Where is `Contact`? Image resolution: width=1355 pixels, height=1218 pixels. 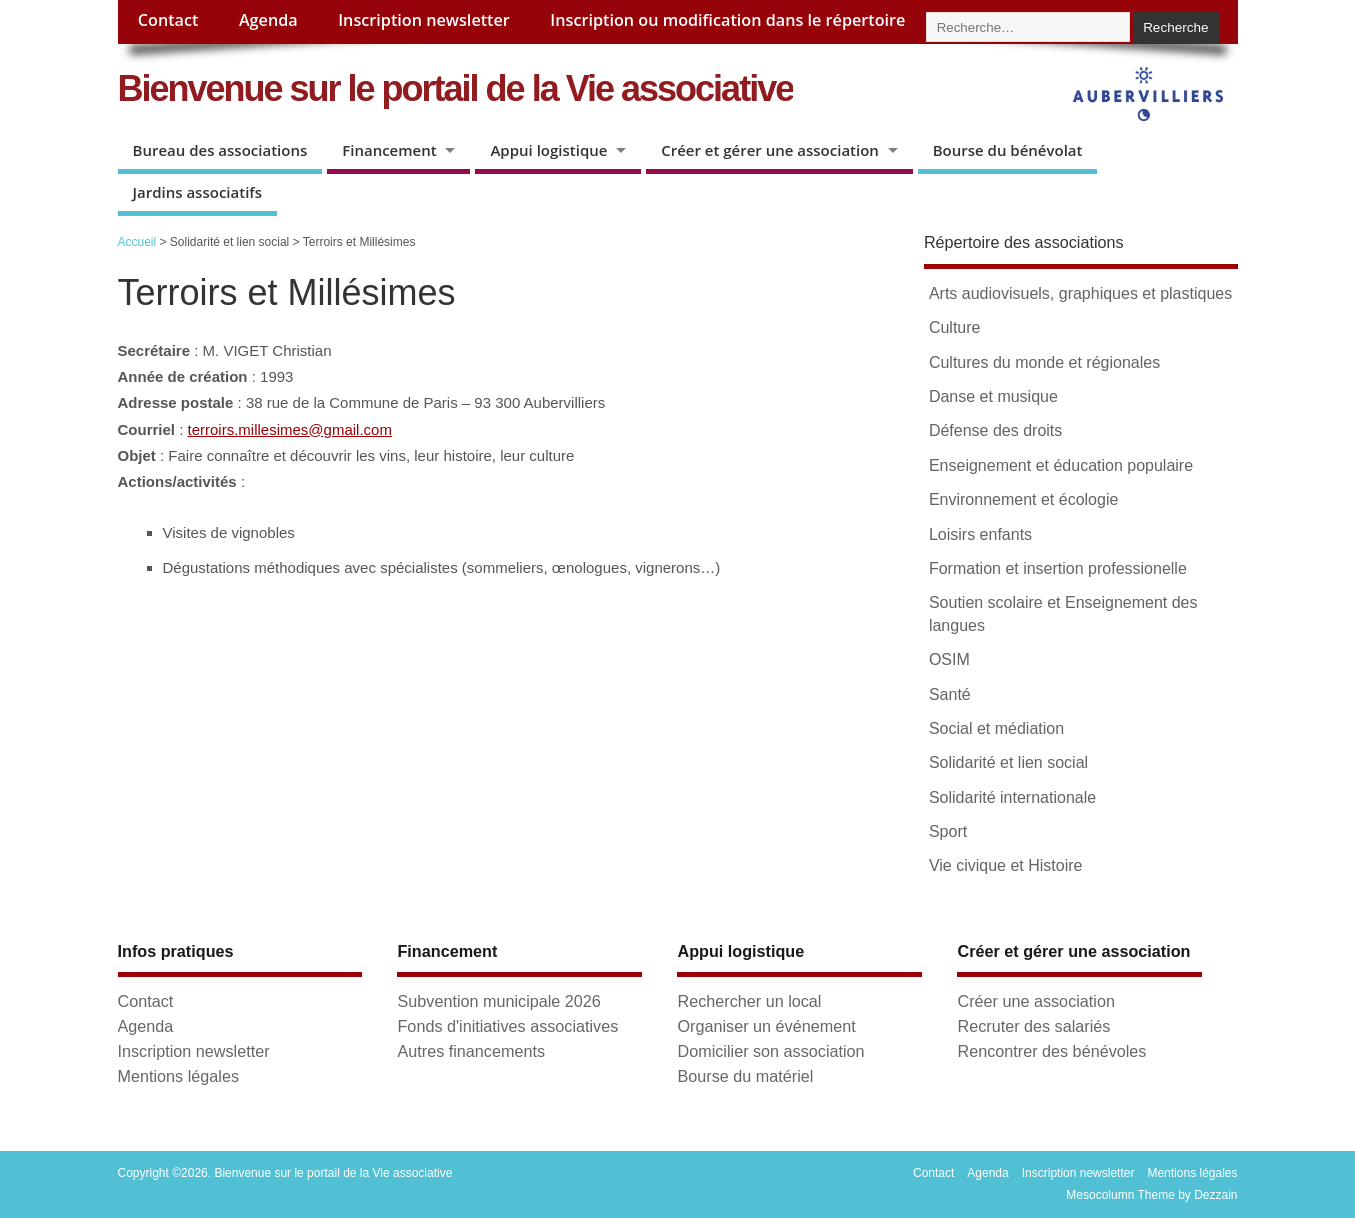 Contact is located at coordinates (168, 20).